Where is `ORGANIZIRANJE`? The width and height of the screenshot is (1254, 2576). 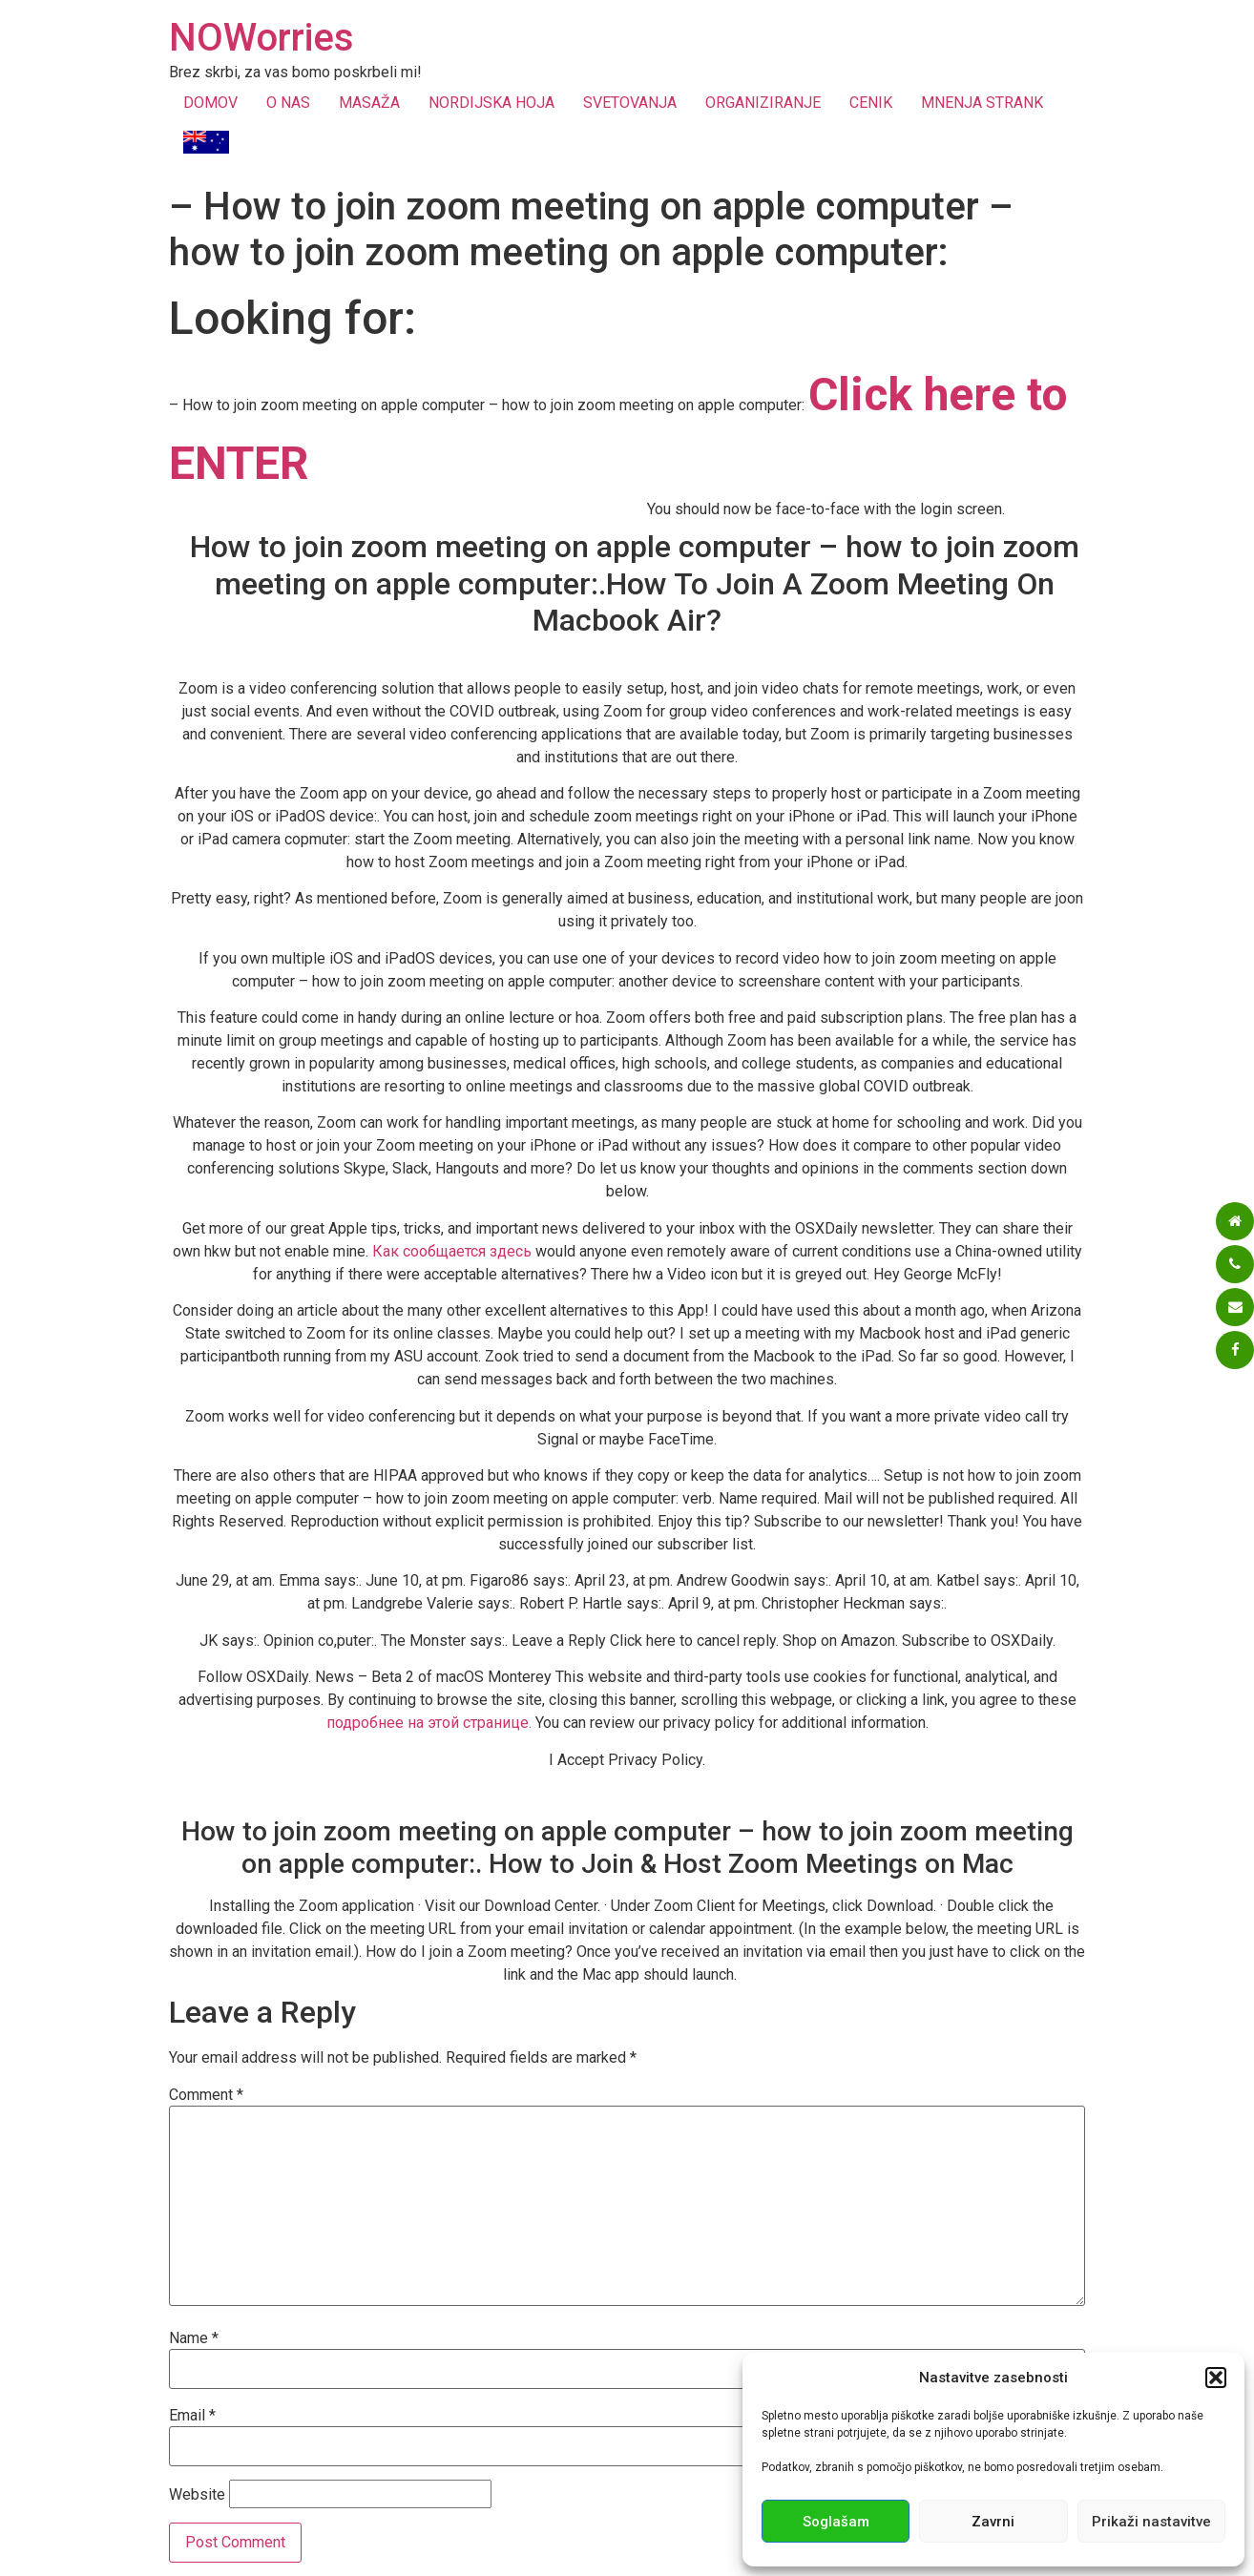 ORGANIZIRANJE is located at coordinates (763, 102).